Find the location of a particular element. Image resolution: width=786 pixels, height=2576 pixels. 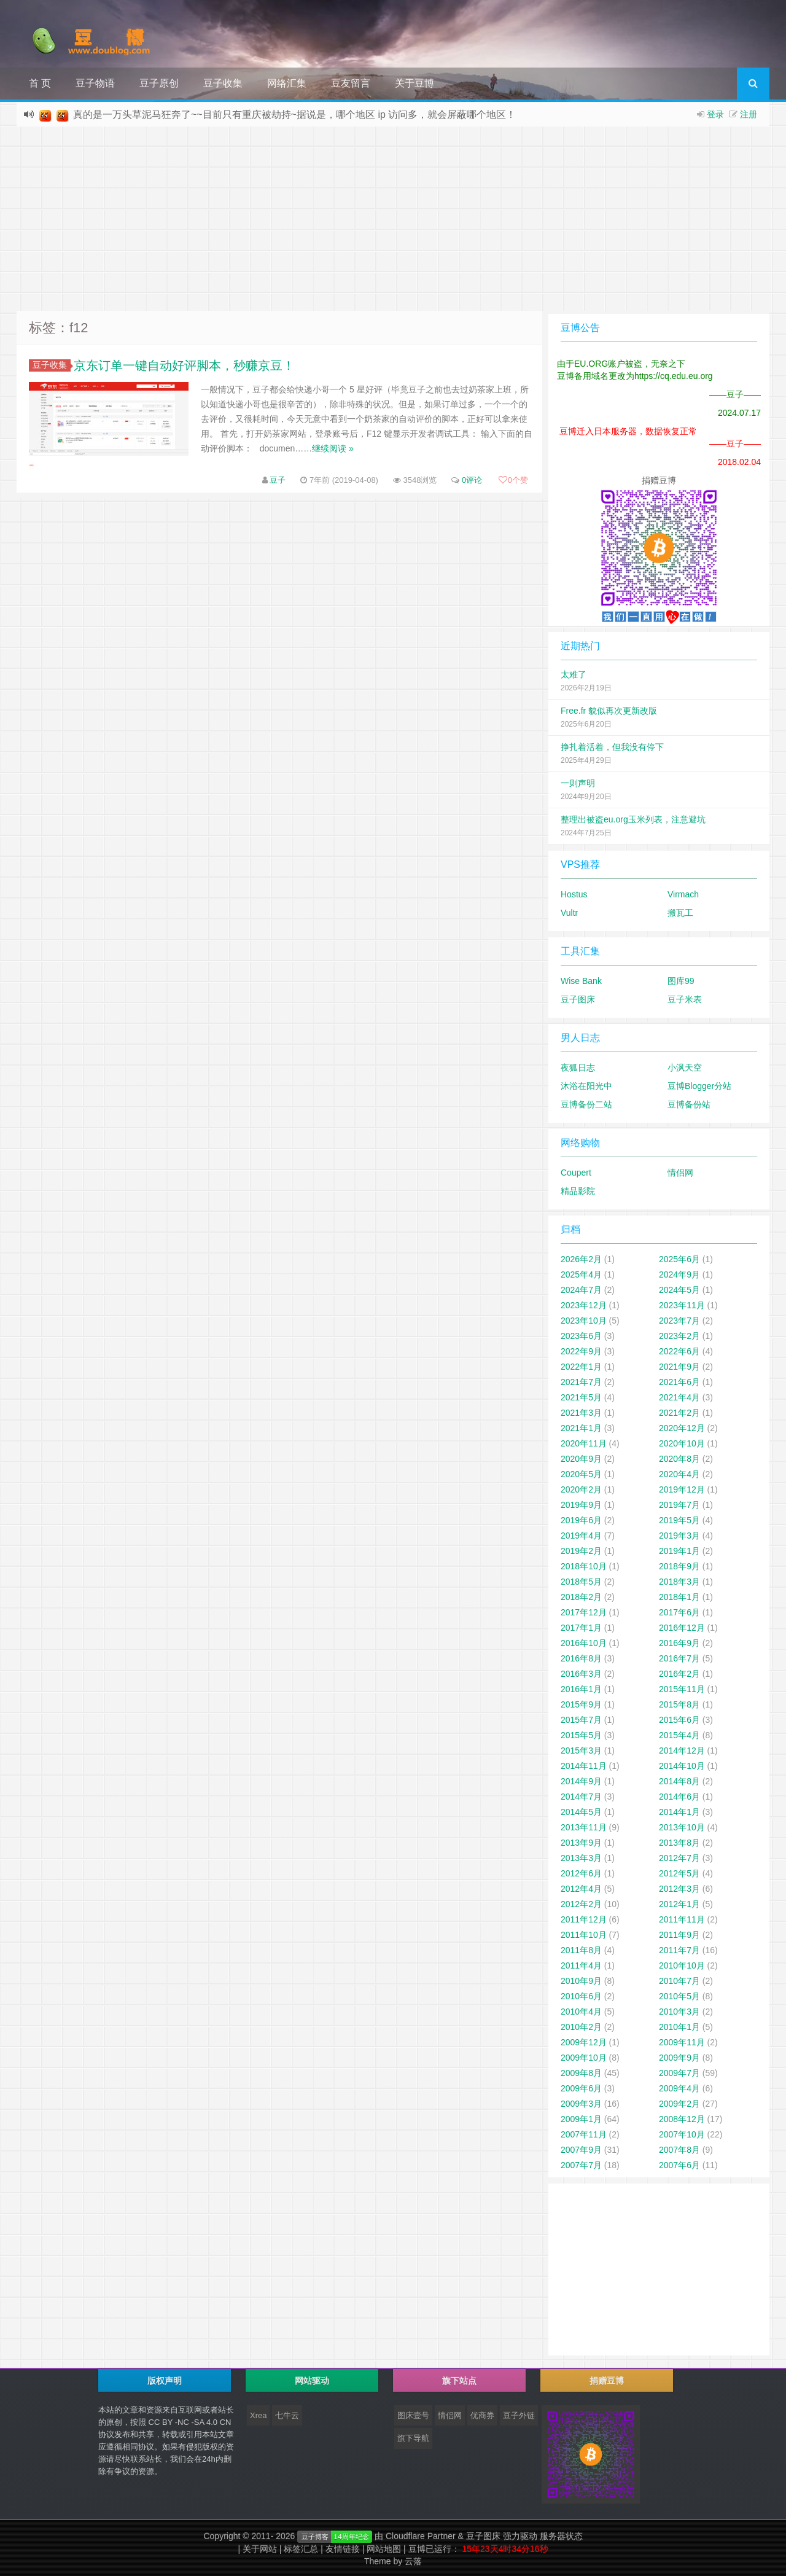

2021年6月 is located at coordinates (679, 1382).